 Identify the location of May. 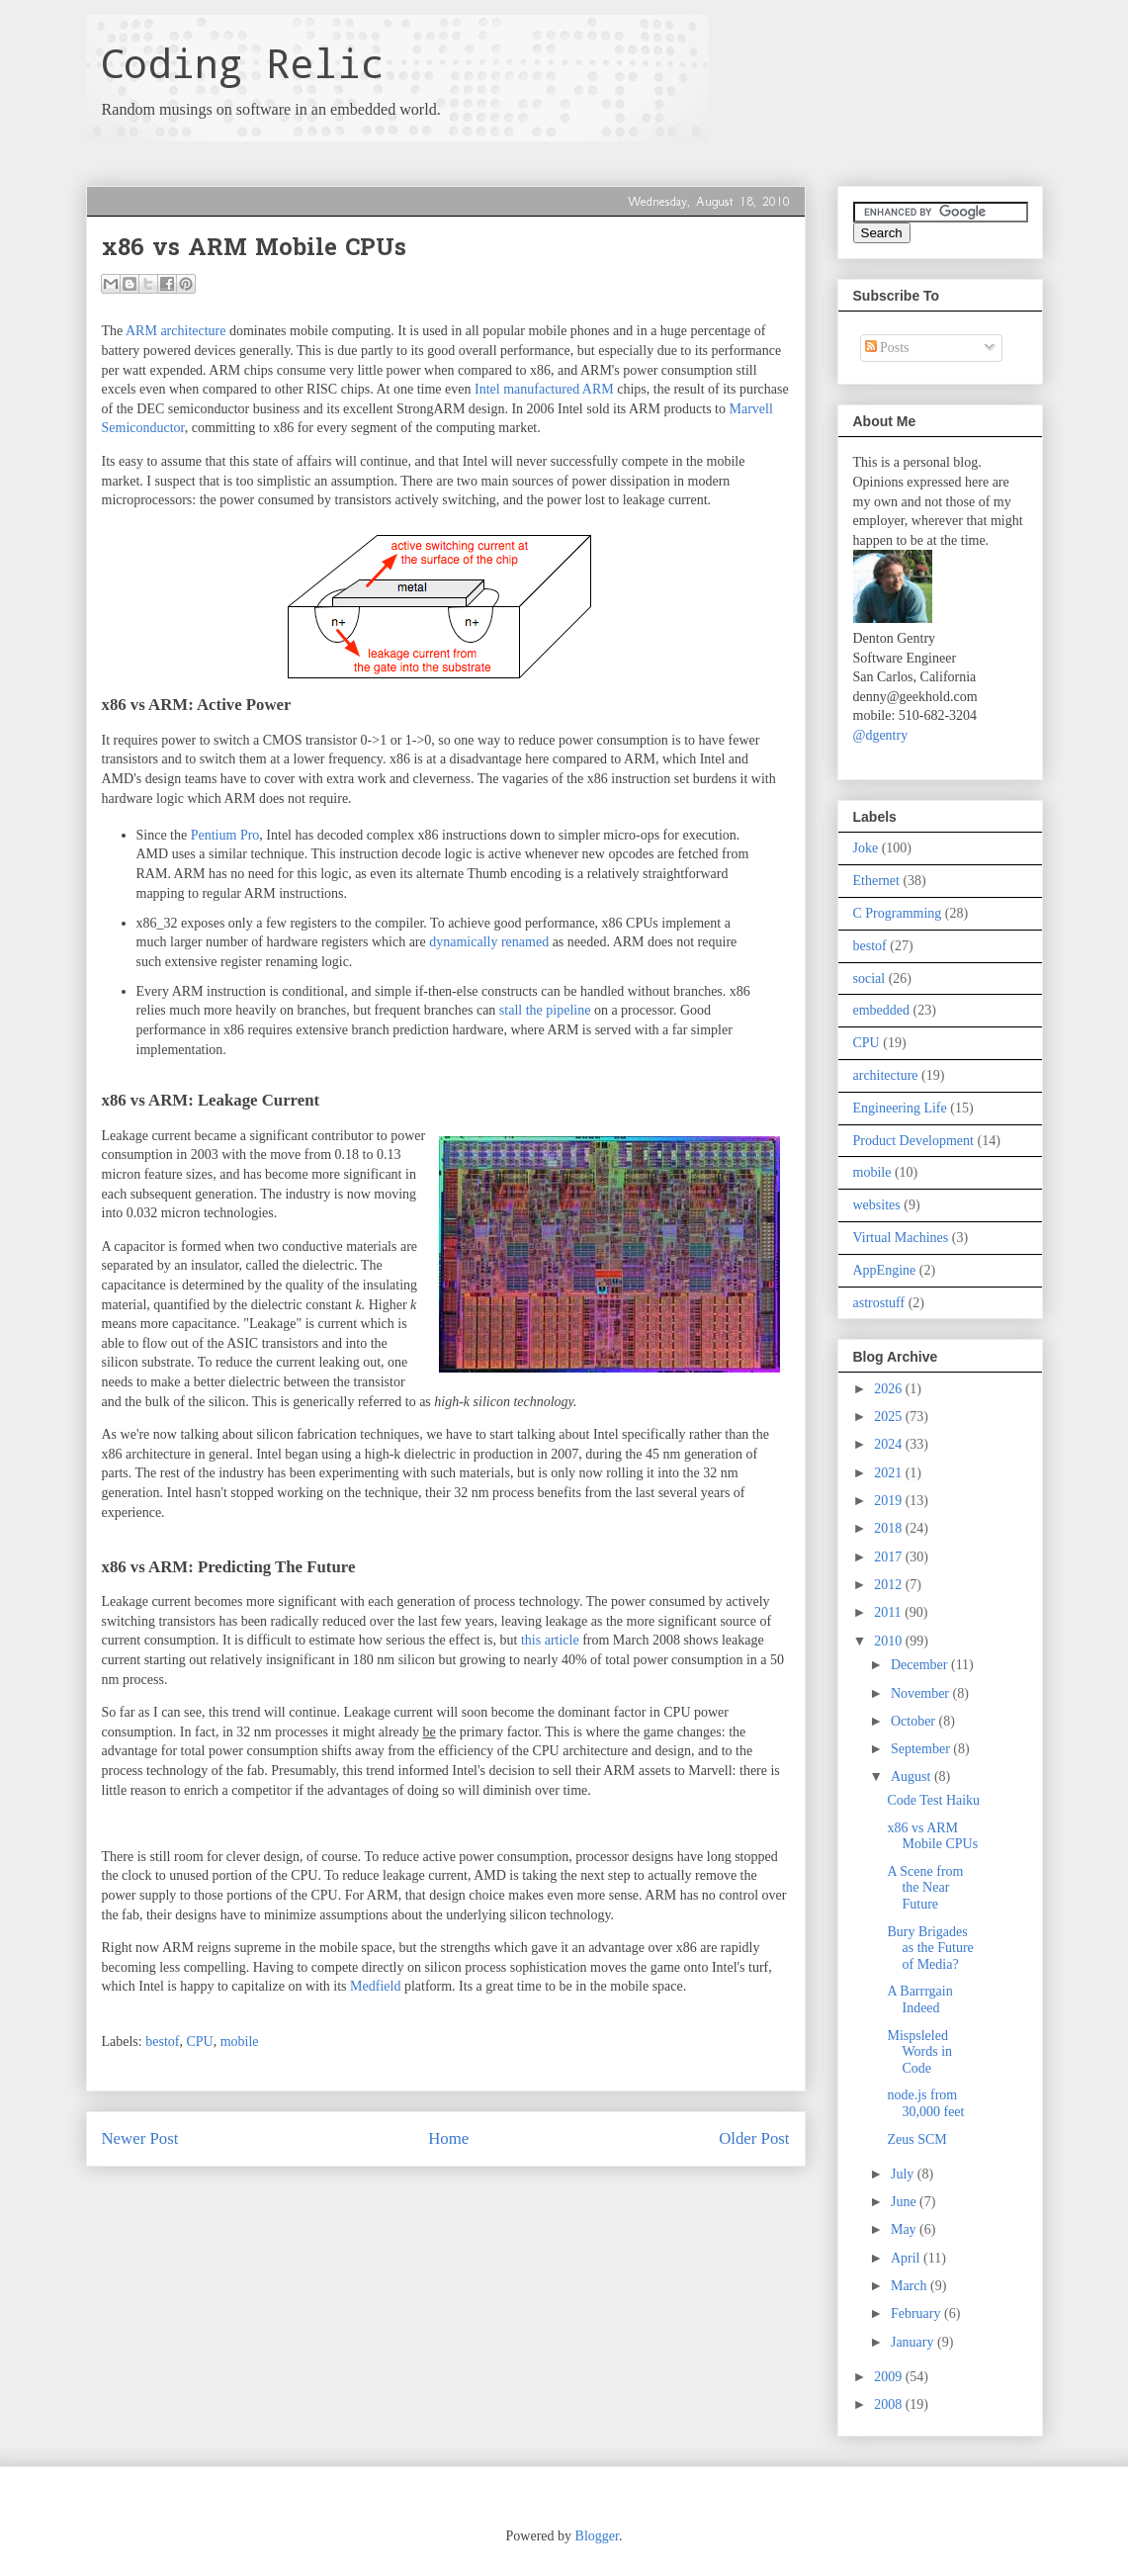
(905, 2229).